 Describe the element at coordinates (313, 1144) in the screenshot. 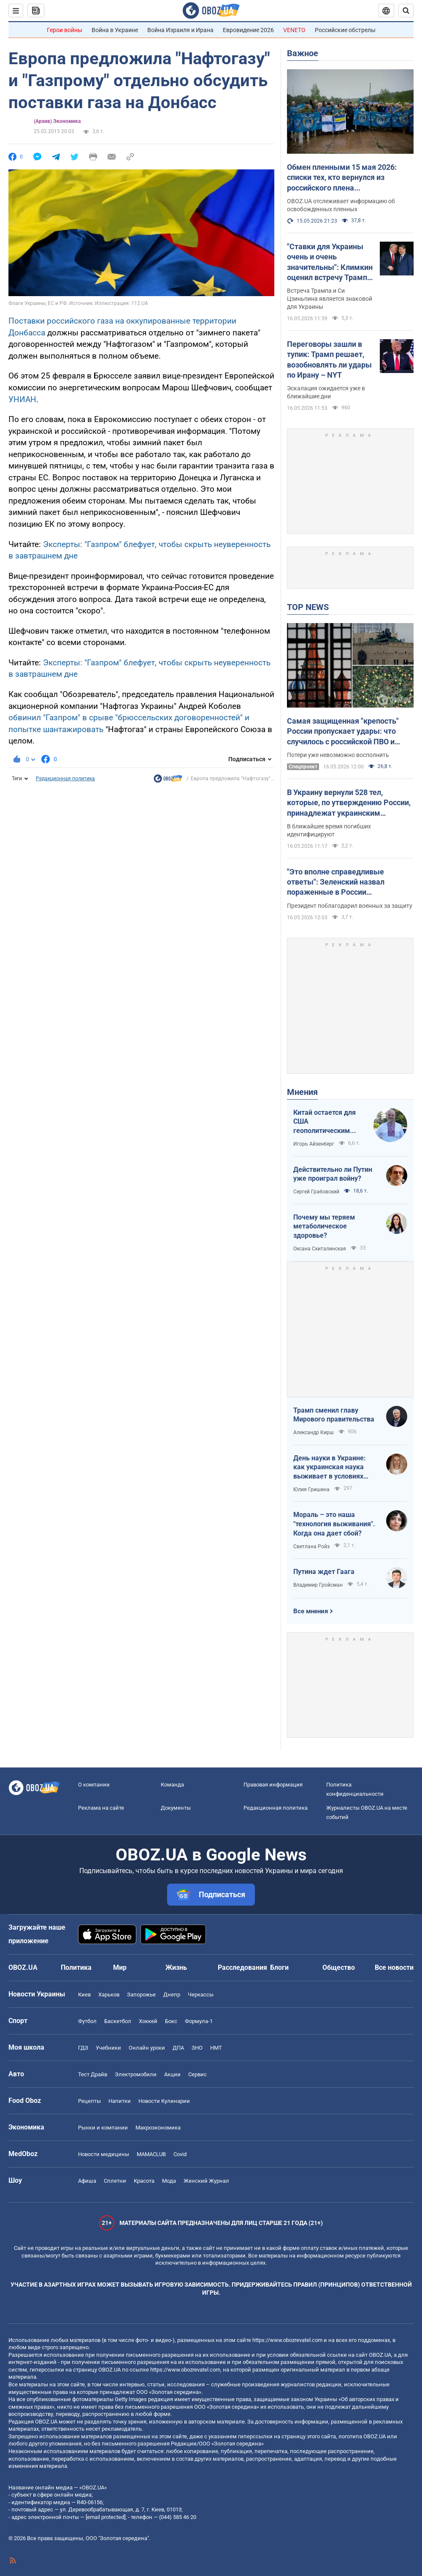

I see `Игорь Айзенберг` at that location.